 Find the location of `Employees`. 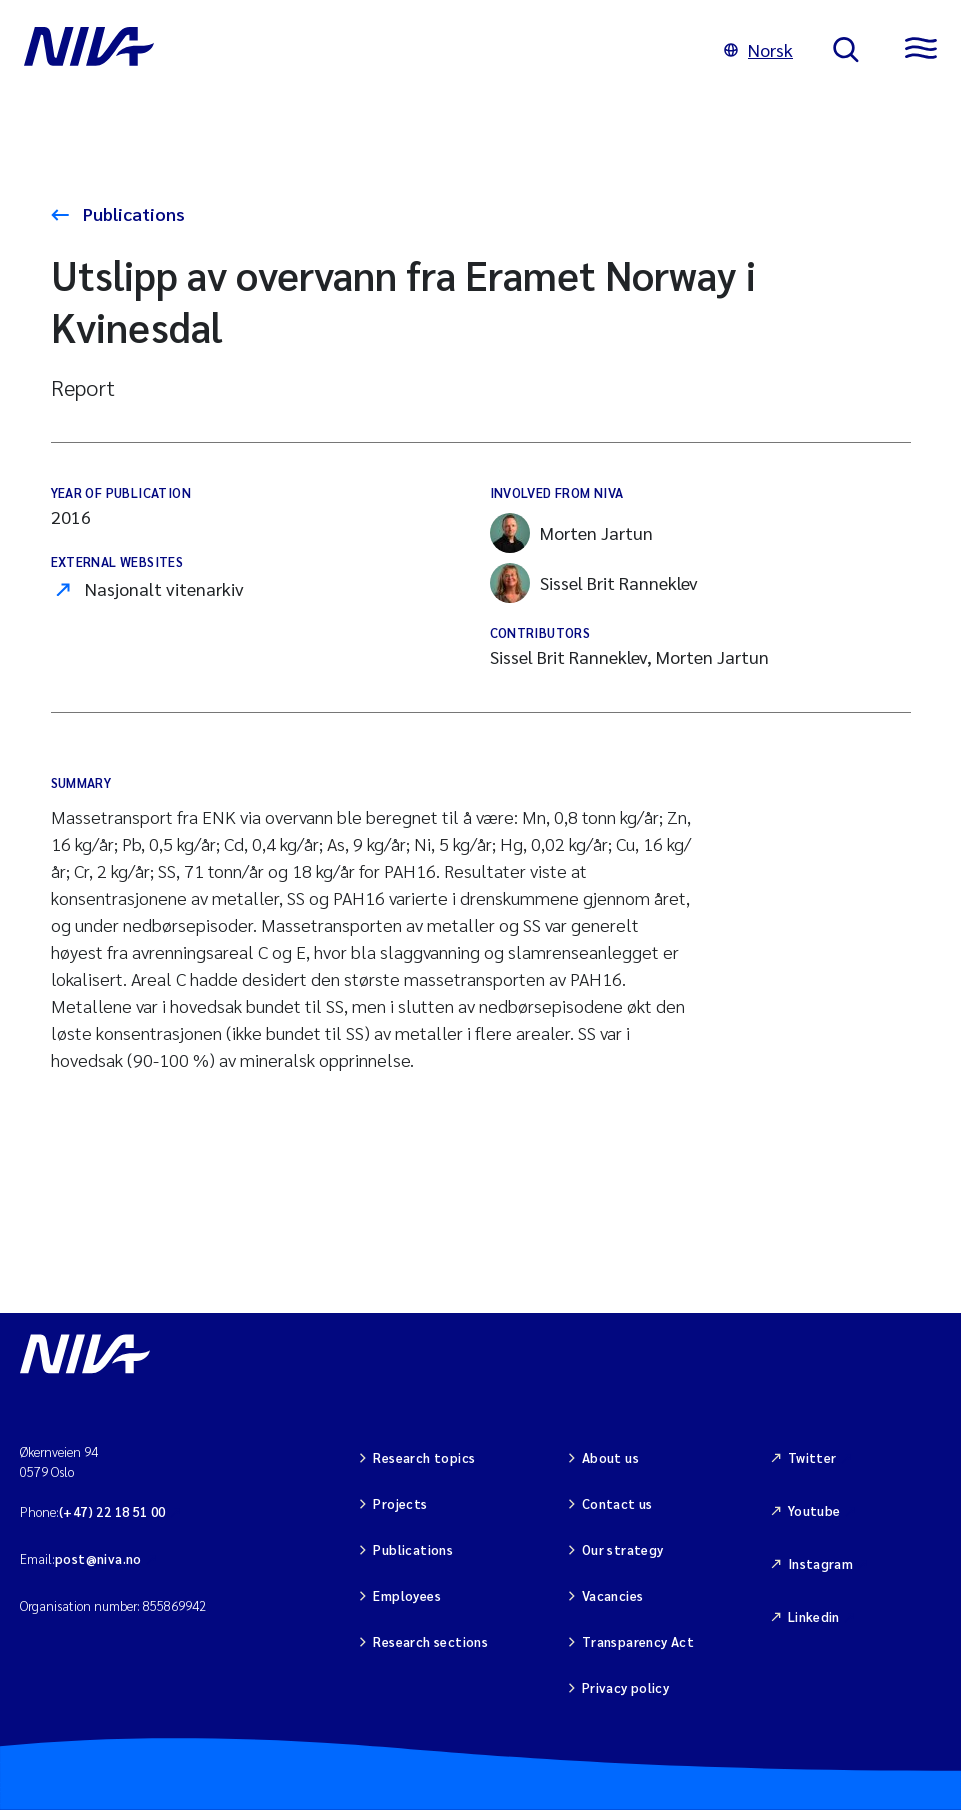

Employees is located at coordinates (407, 1595).